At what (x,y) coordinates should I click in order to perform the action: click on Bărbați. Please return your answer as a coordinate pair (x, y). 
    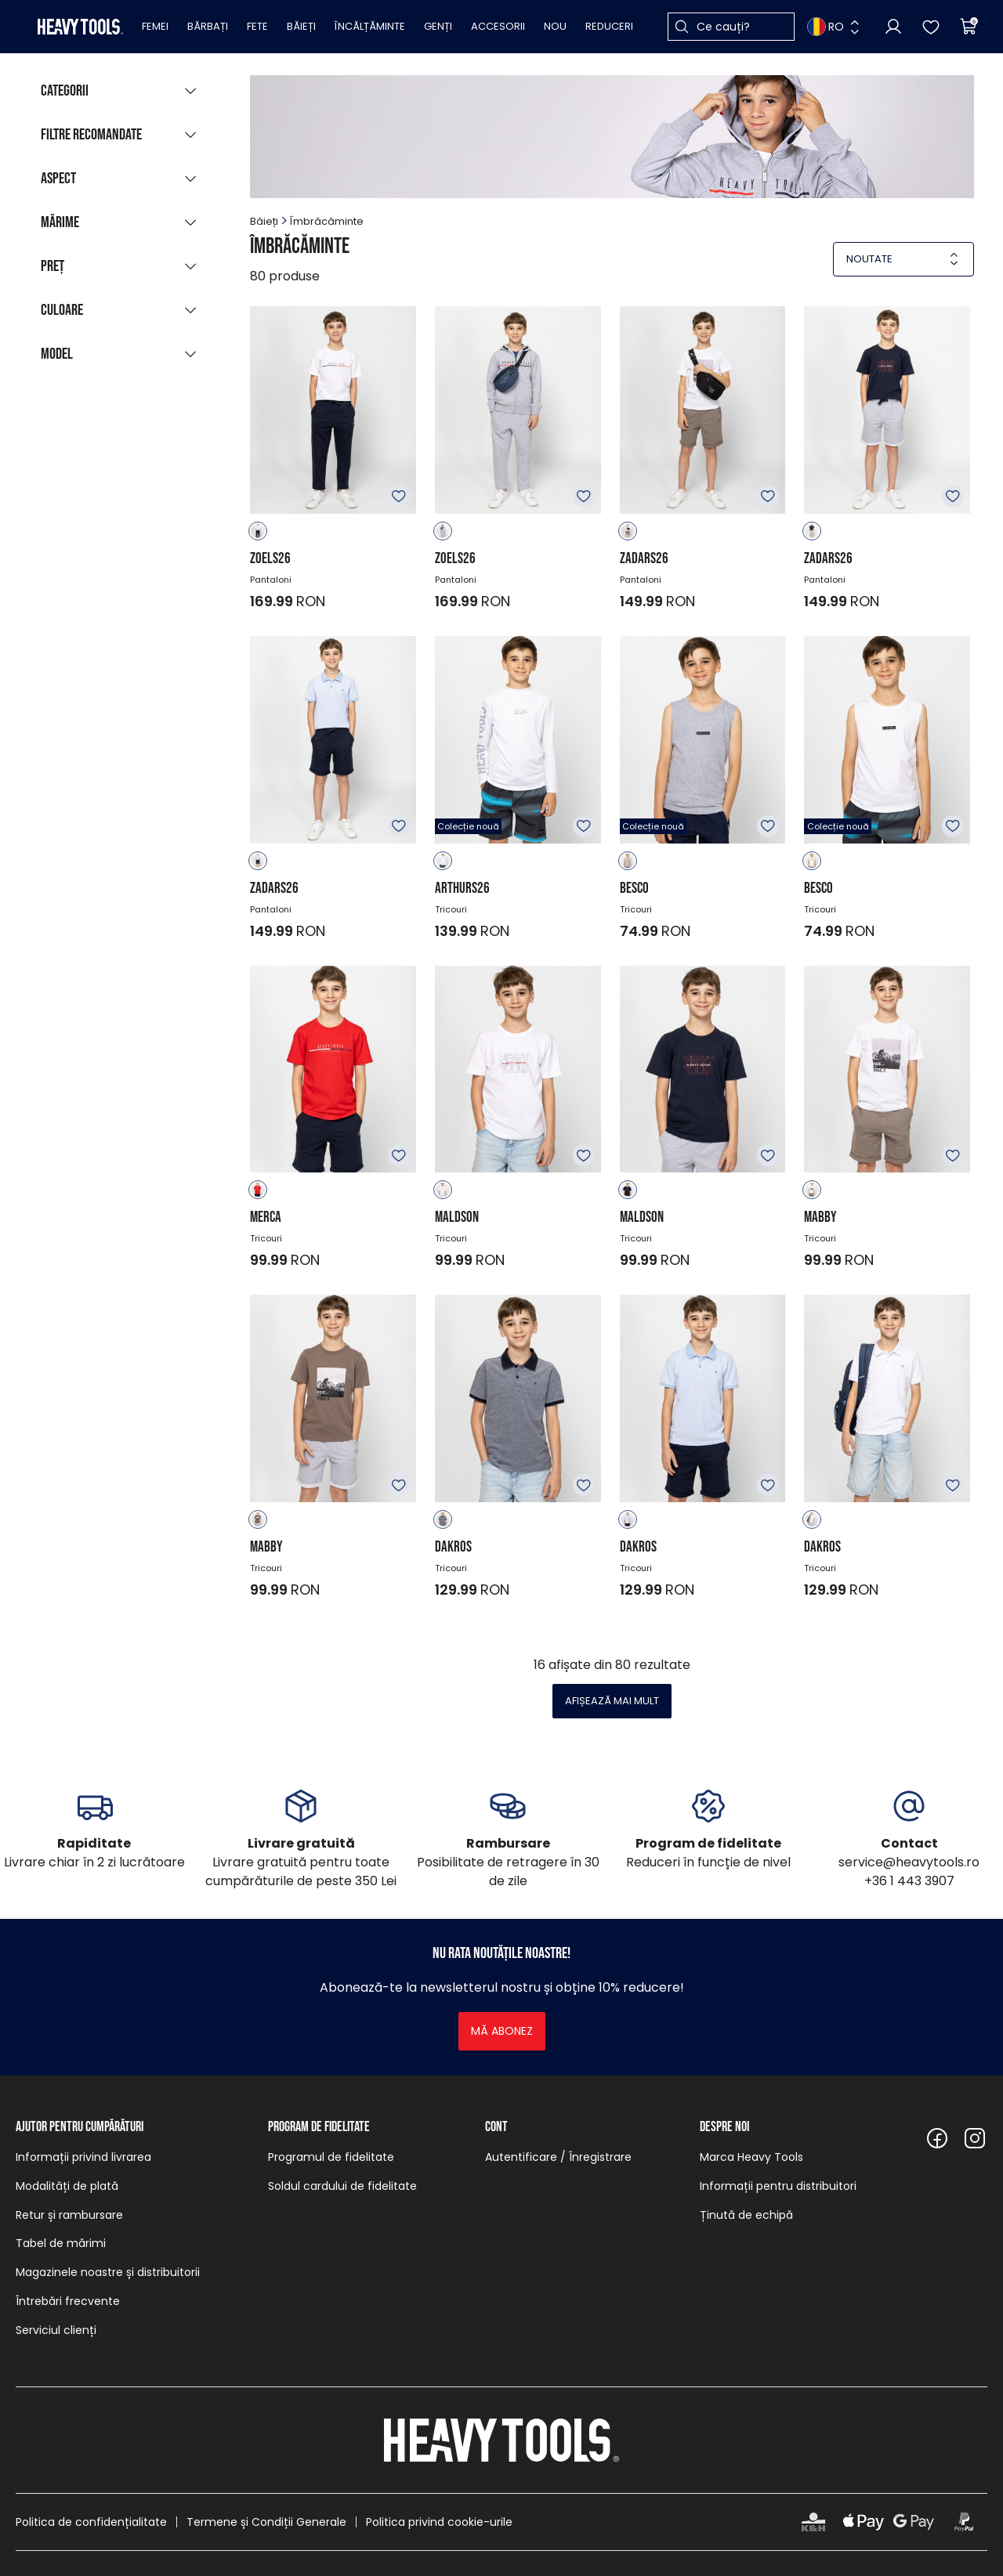
    Looking at the image, I should click on (207, 26).